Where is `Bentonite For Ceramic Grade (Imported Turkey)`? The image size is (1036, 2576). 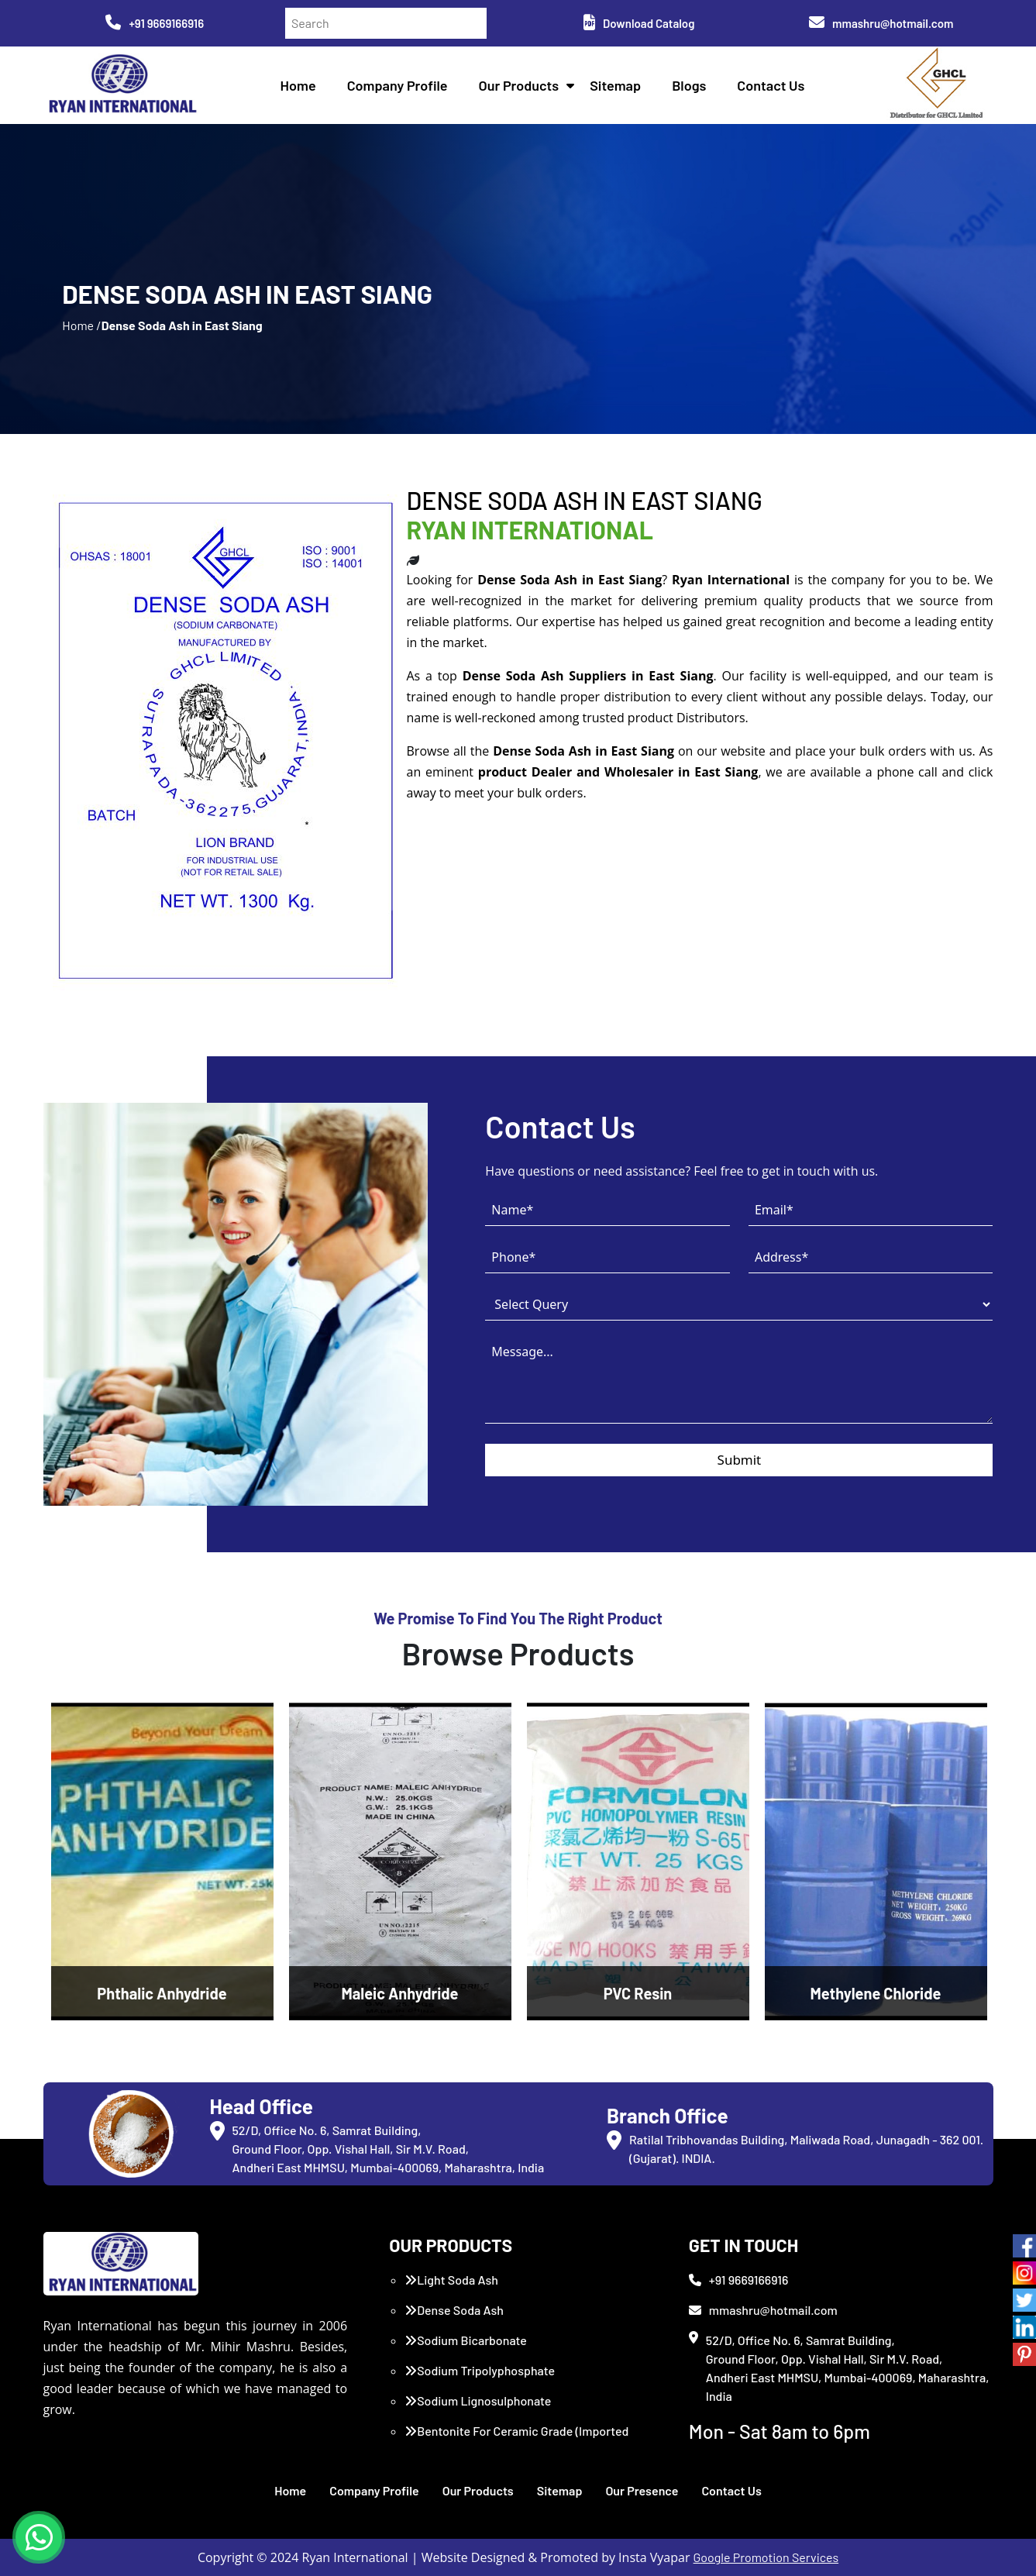
Bentonite For Ceramic Grade (Imported Turkey) is located at coordinates (516, 2440).